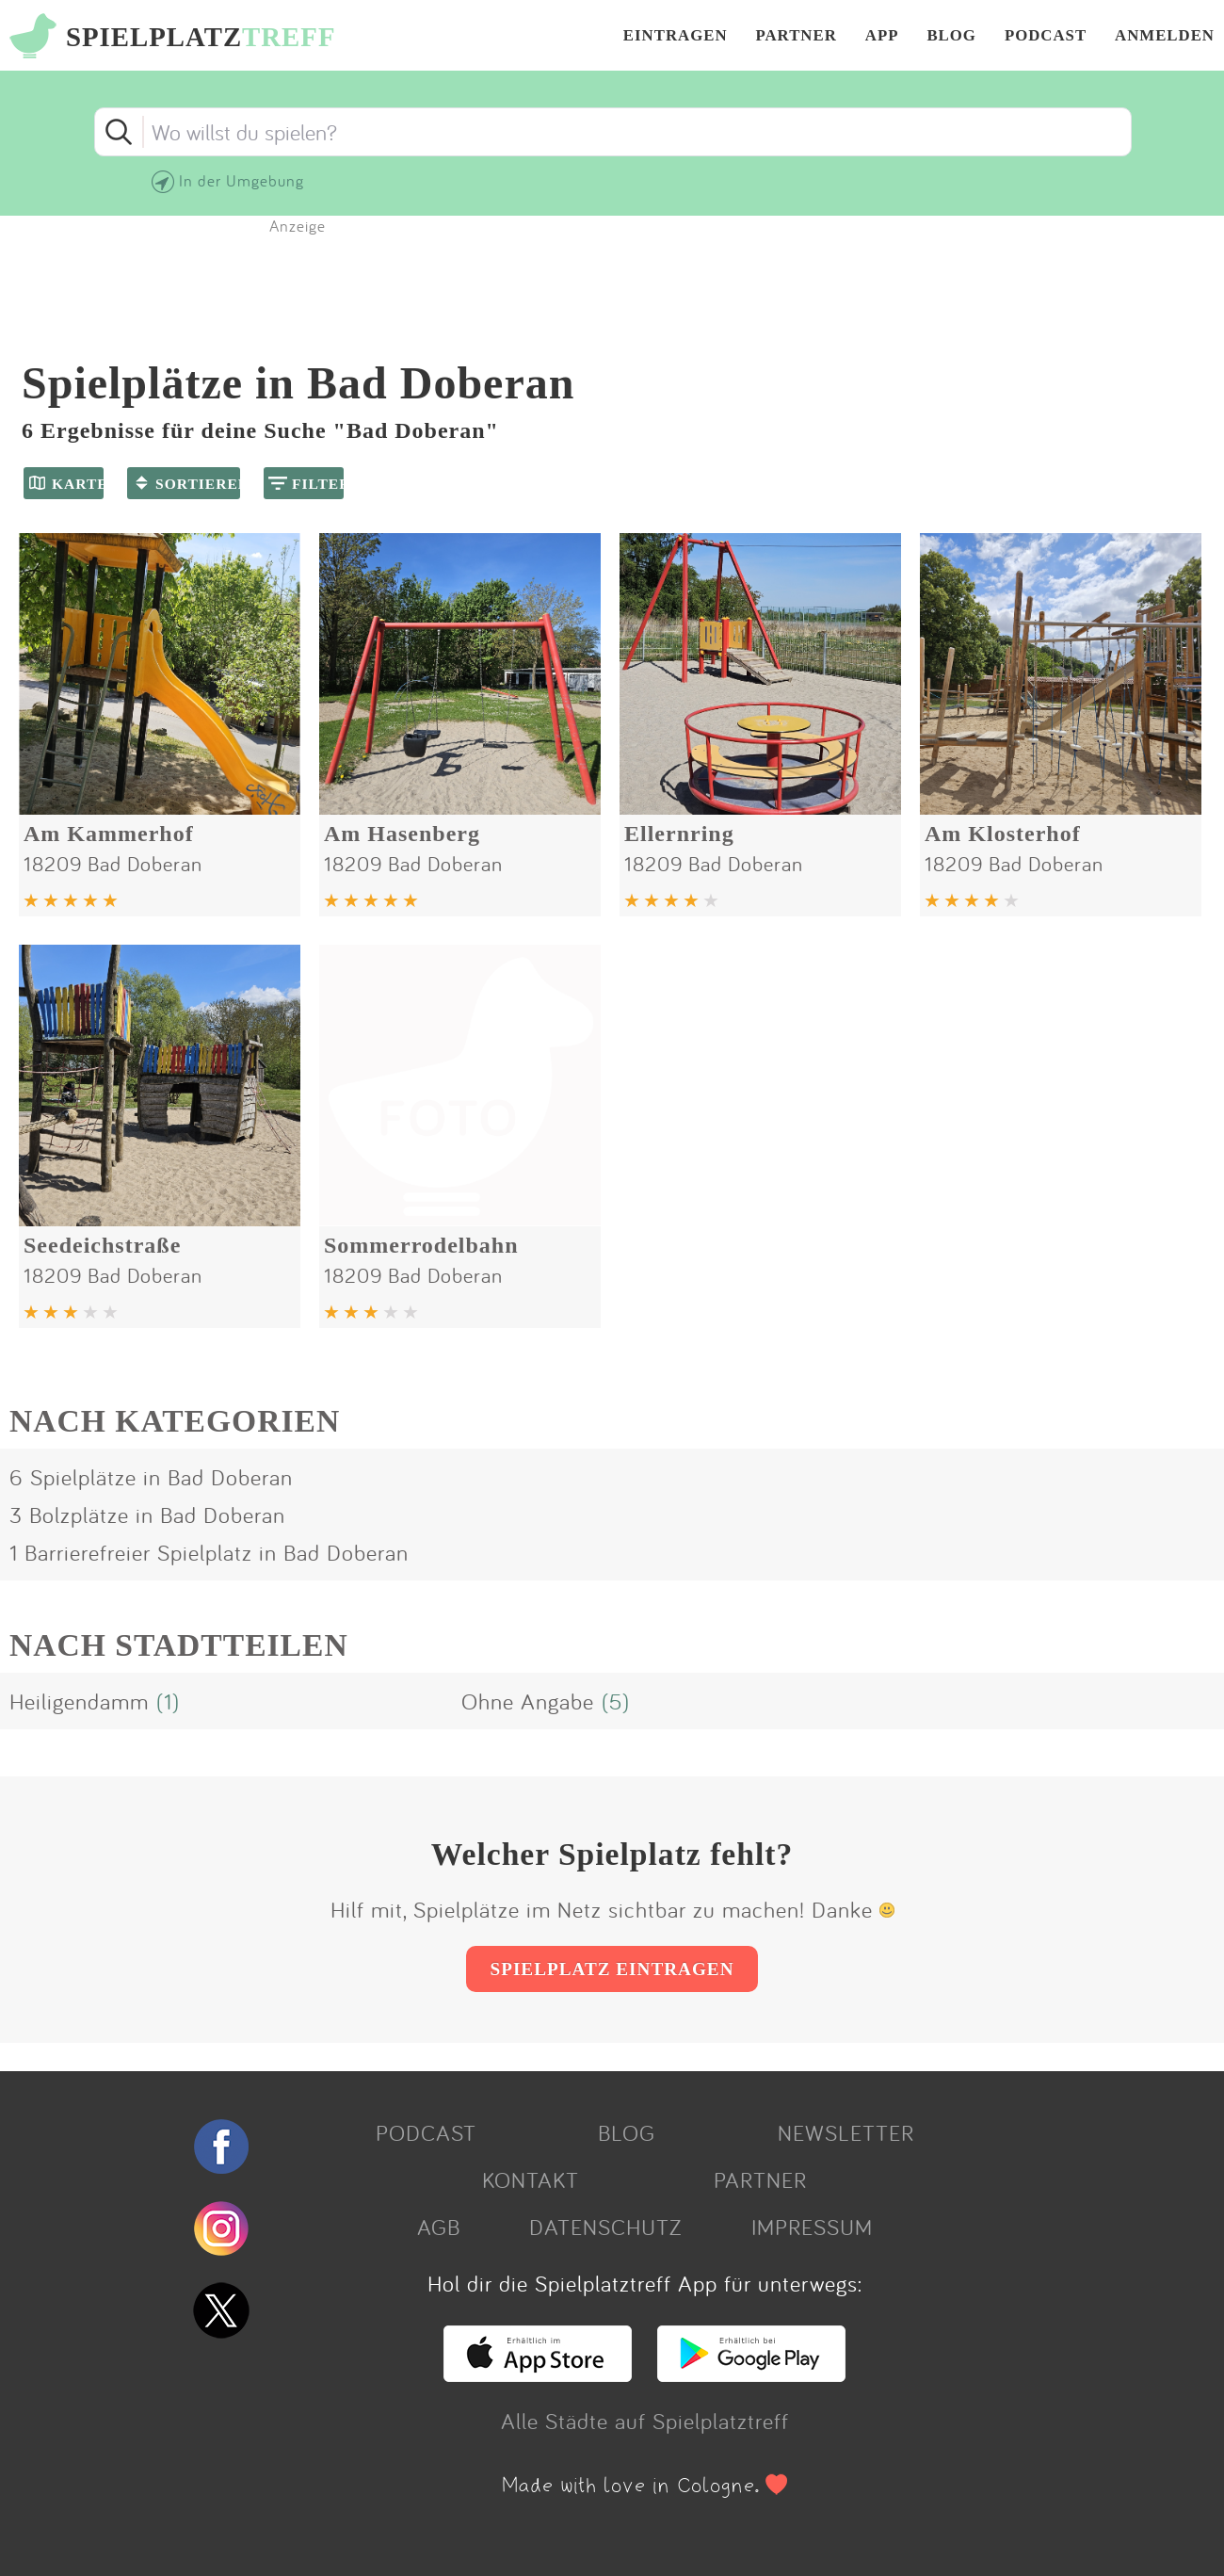 This screenshot has width=1224, height=2576. Describe the element at coordinates (675, 36) in the screenshot. I see `EINTRAGEN` at that location.